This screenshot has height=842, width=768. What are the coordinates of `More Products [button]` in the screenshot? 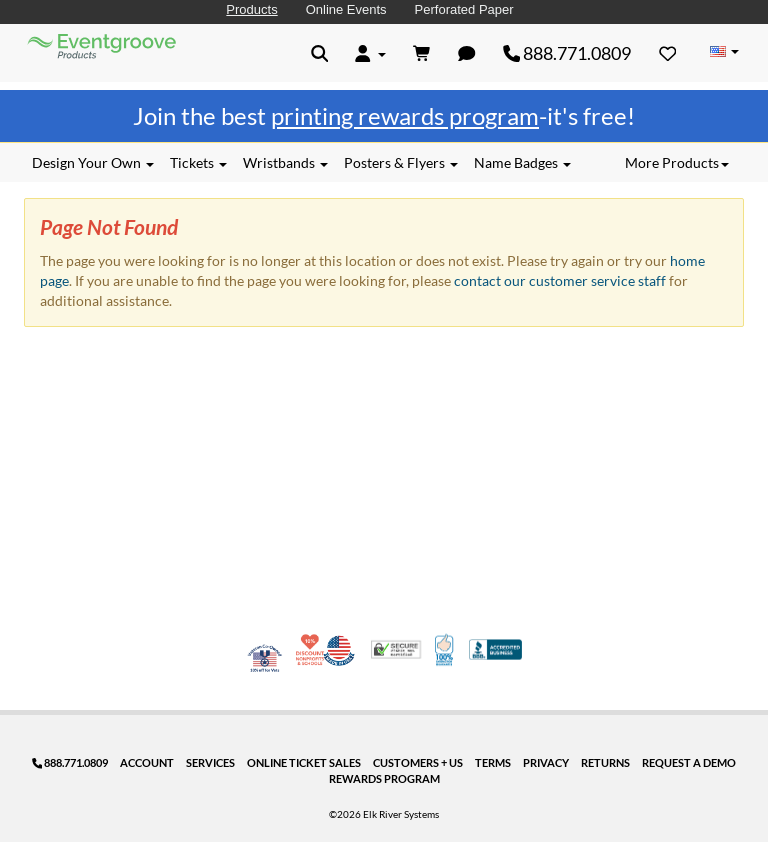 It's located at (677, 162).